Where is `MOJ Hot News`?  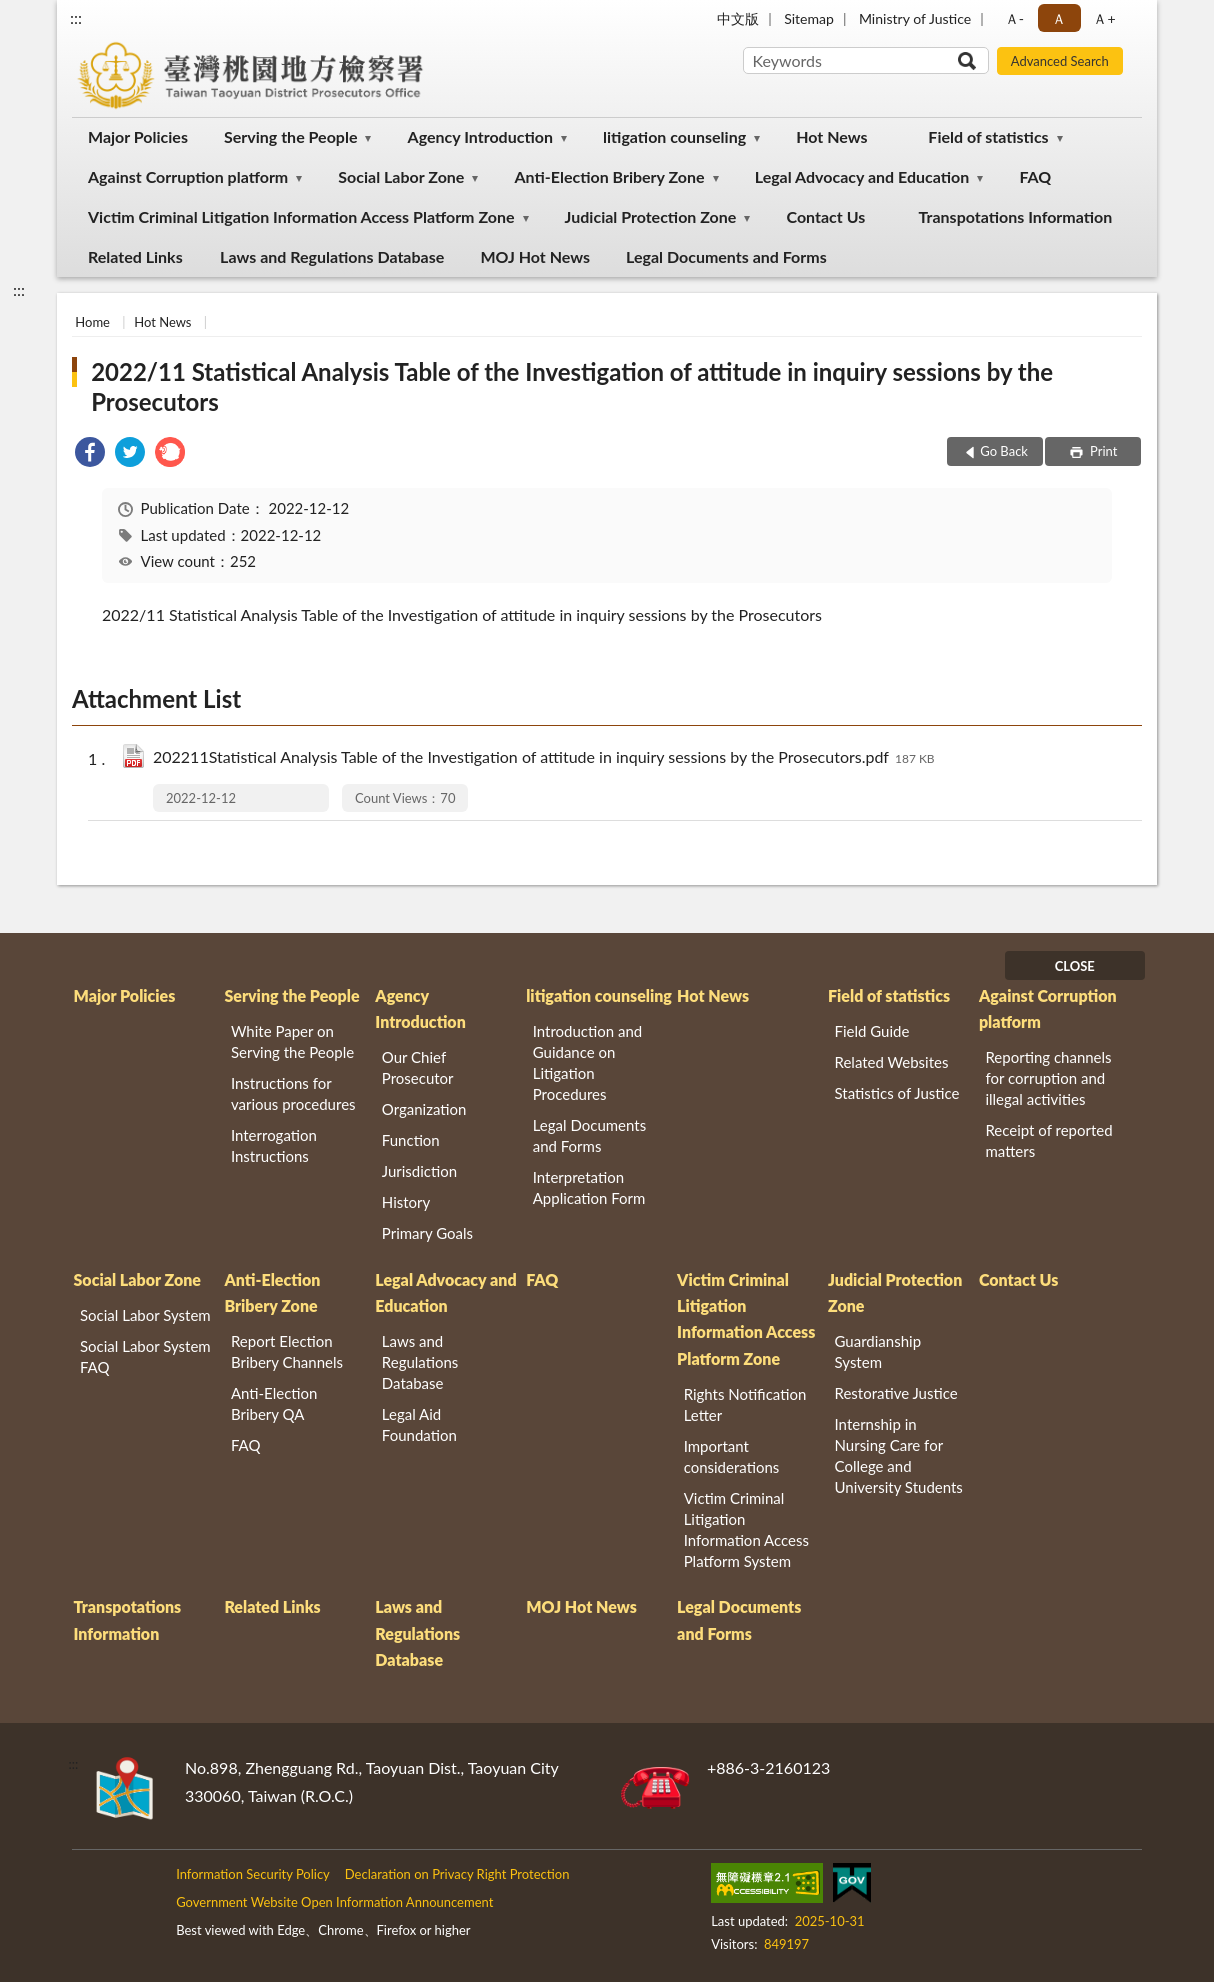
MOJ Hot News is located at coordinates (535, 256).